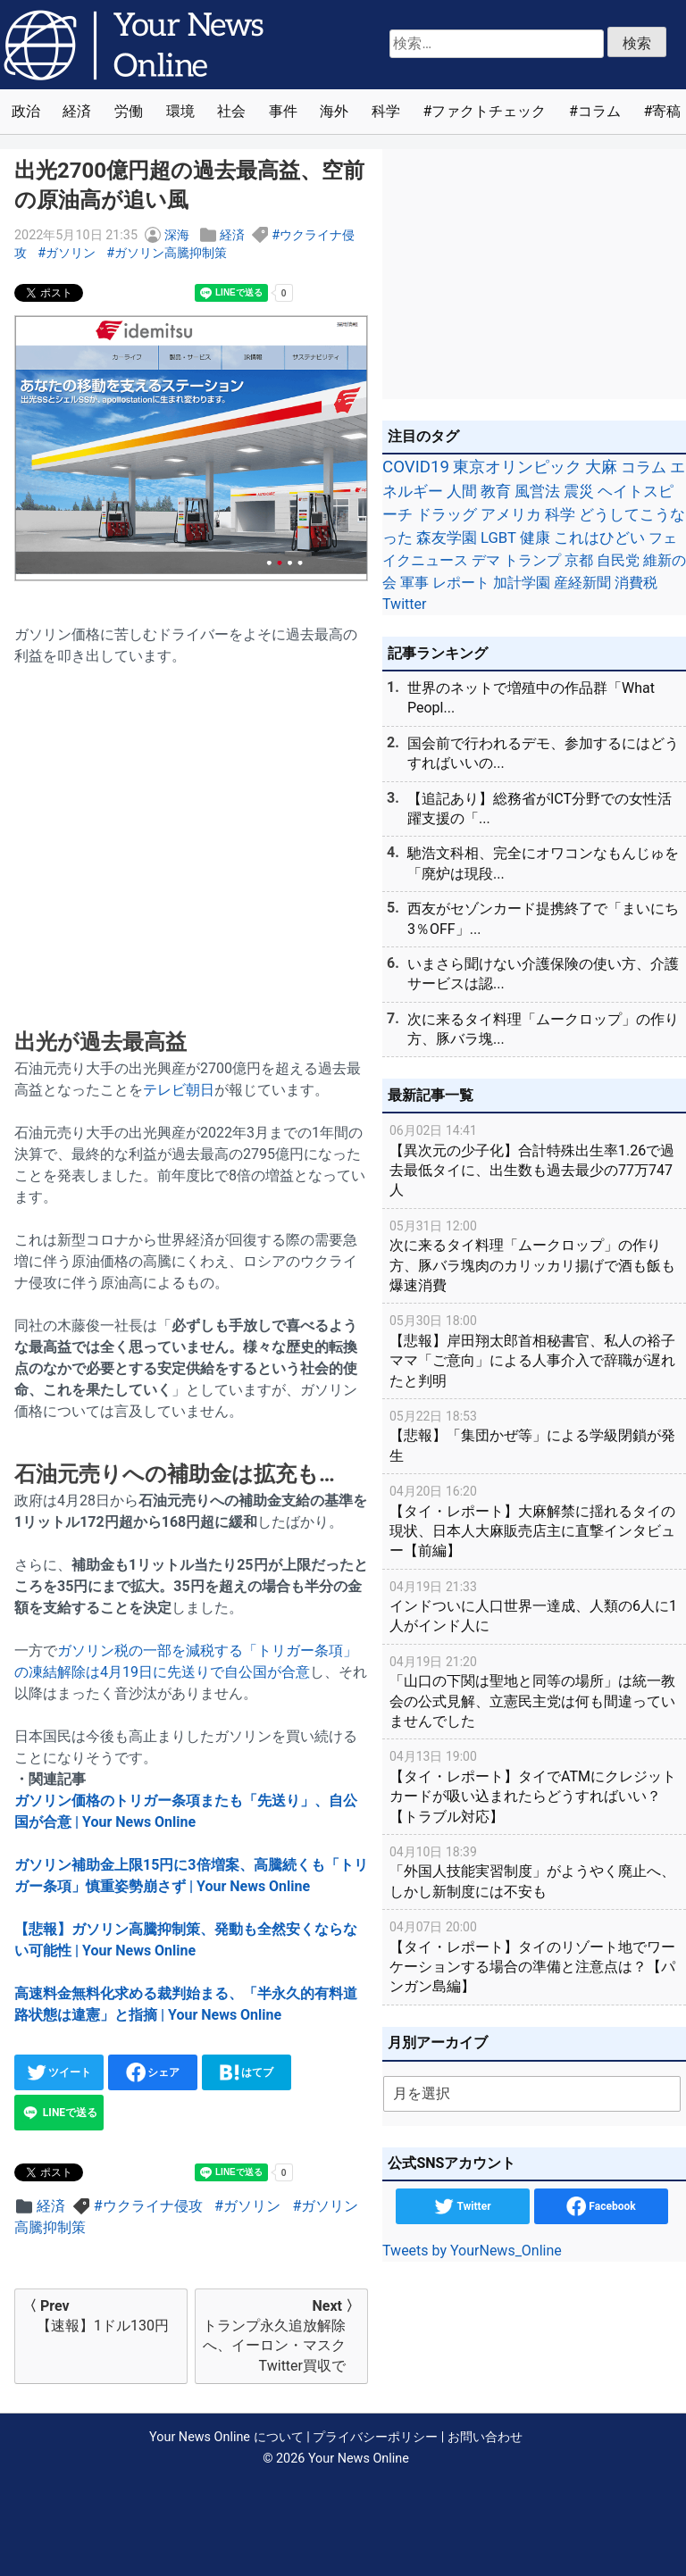 This screenshot has width=686, height=2576. I want to click on LINEで送る, so click(59, 2112).